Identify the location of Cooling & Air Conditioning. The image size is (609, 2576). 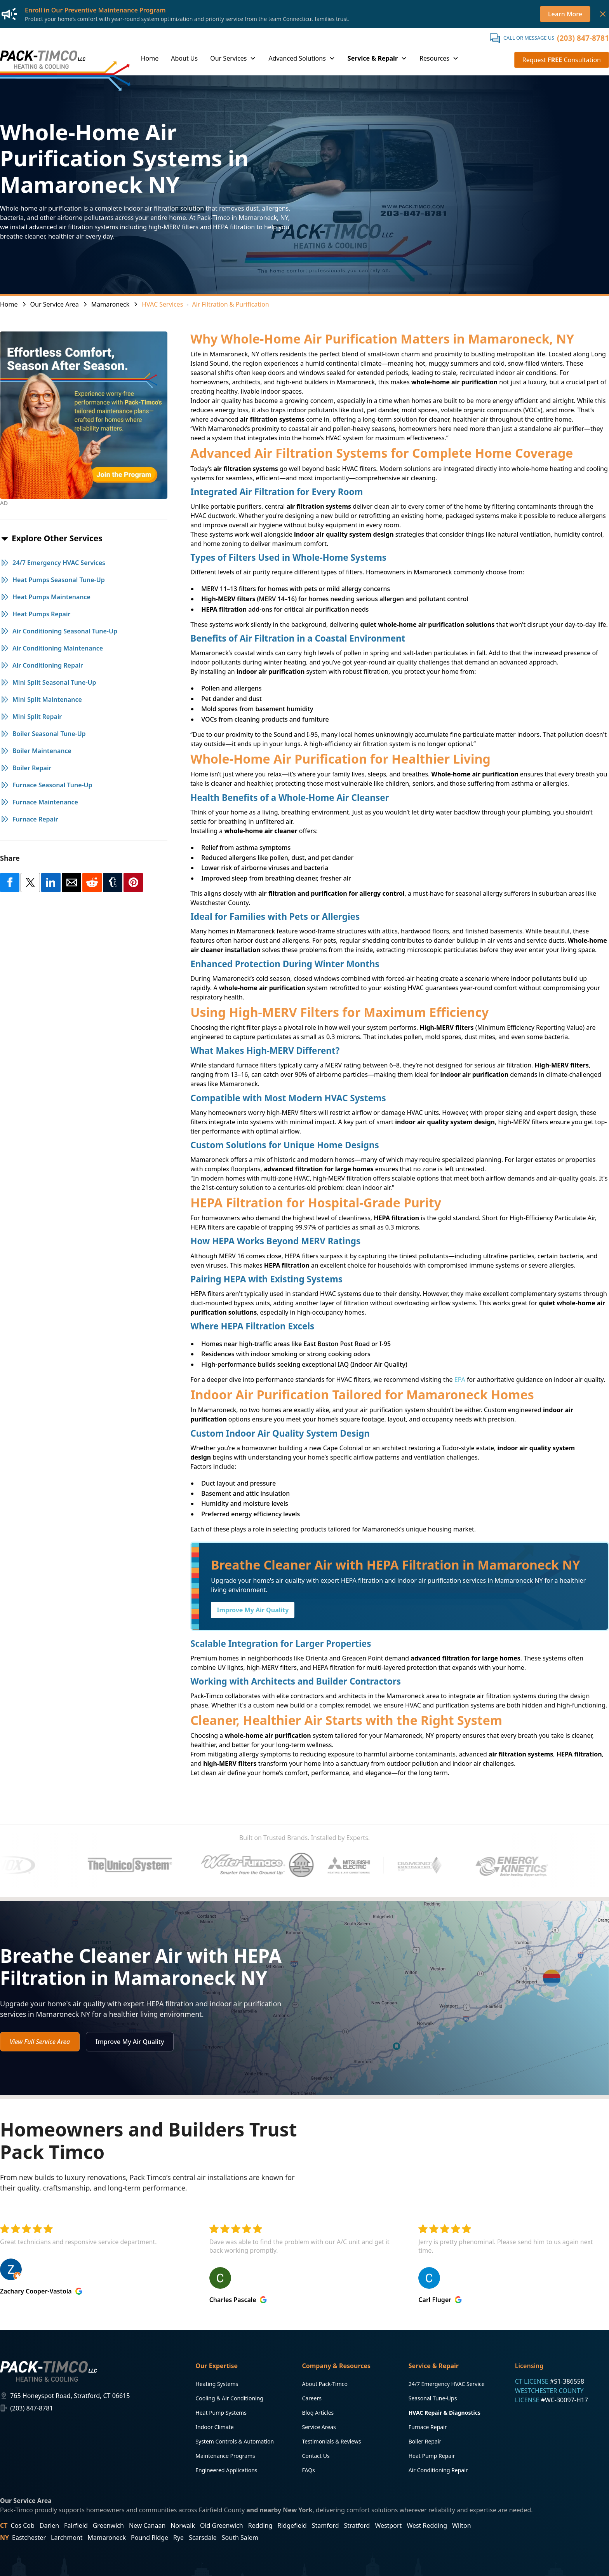
(229, 2398).